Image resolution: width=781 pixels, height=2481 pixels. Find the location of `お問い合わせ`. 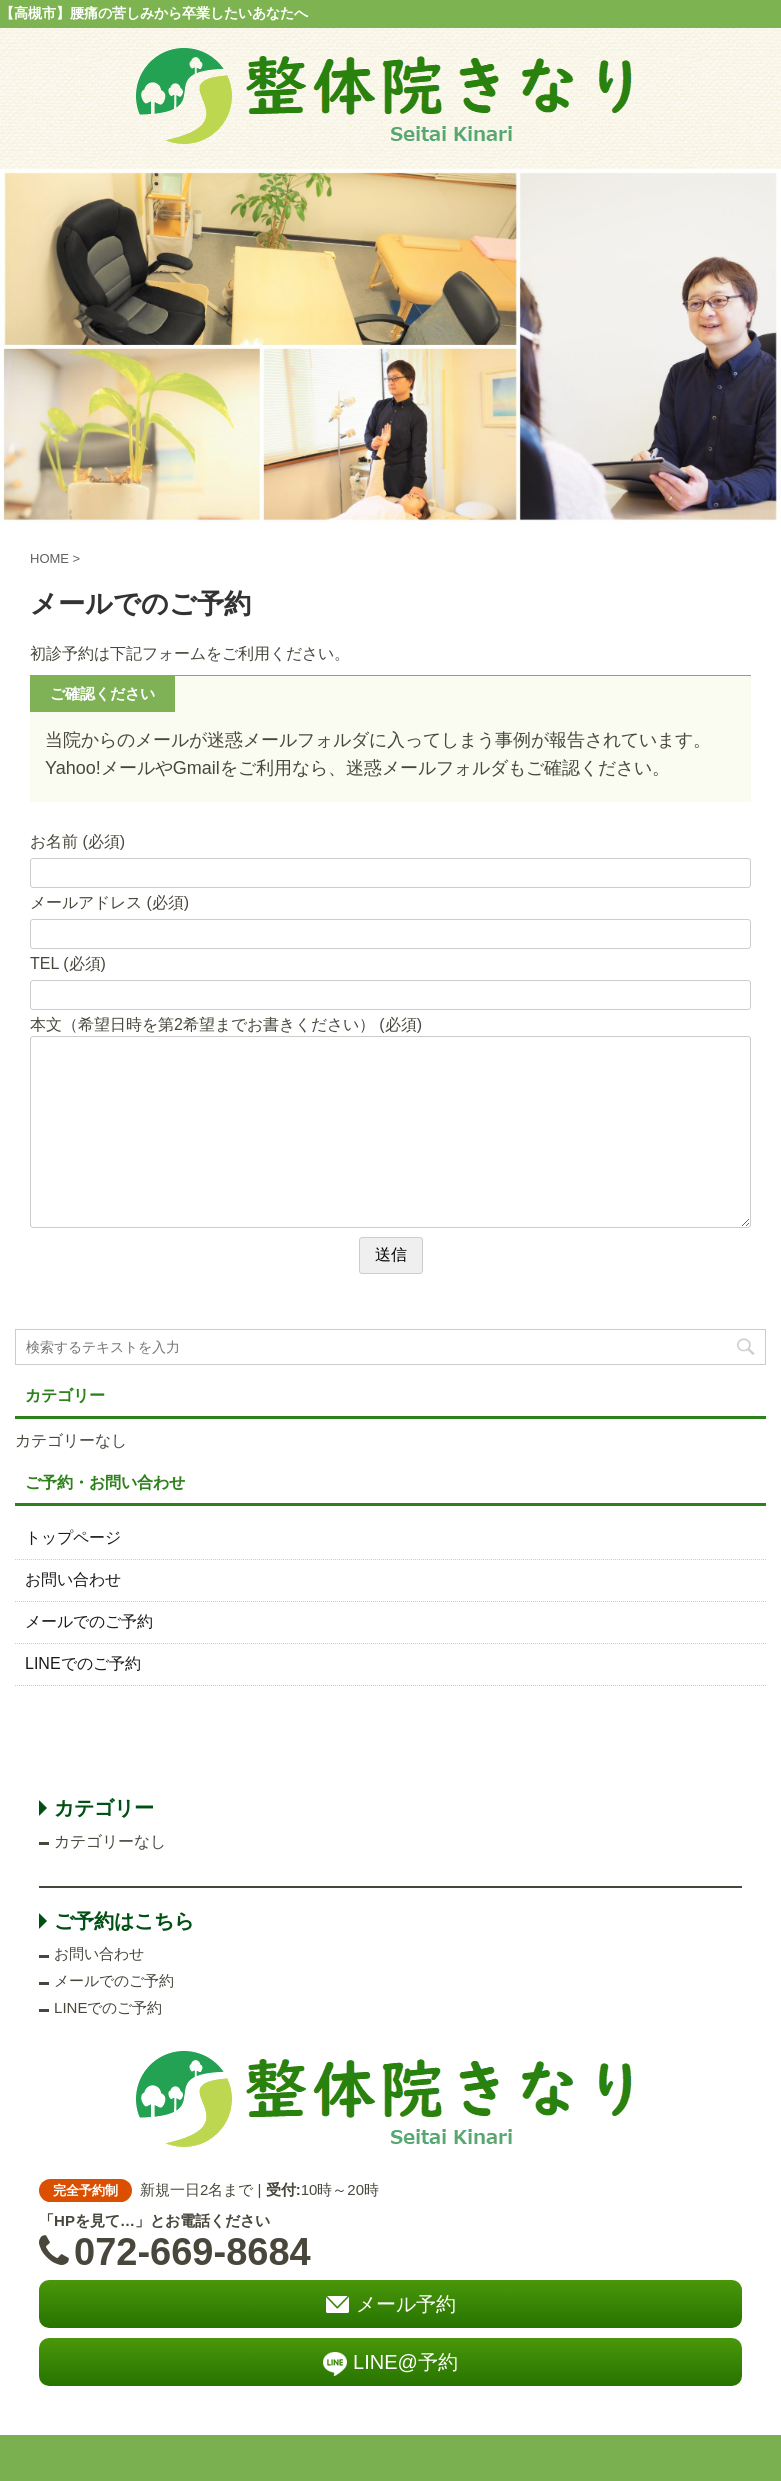

お問い合わせ is located at coordinates (73, 1579).